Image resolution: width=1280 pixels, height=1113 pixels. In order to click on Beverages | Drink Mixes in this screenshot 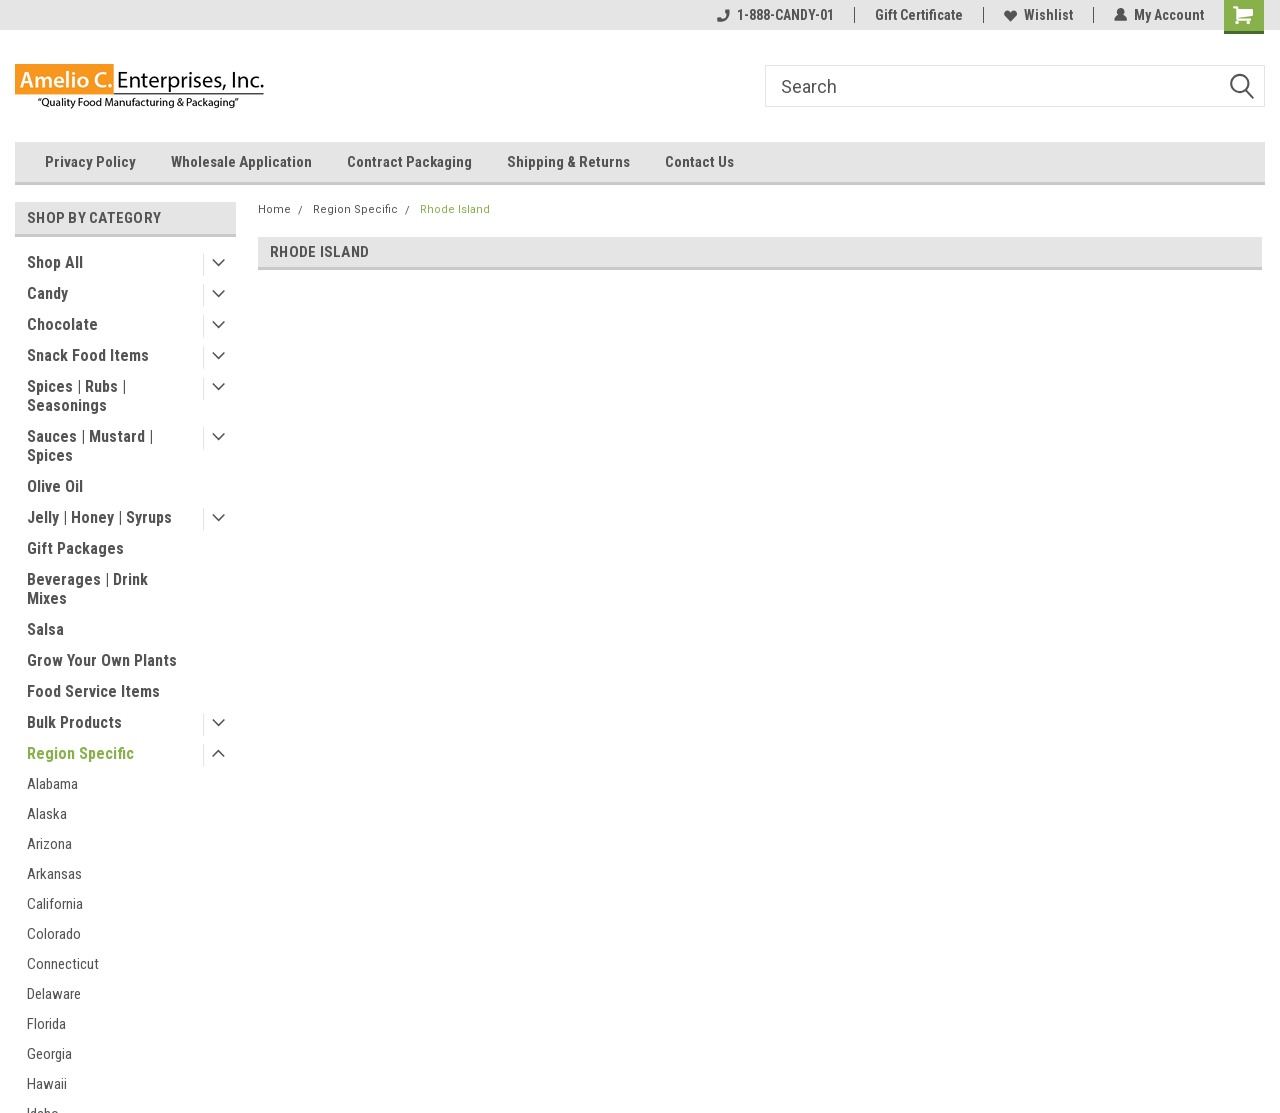, I will do `click(87, 589)`.